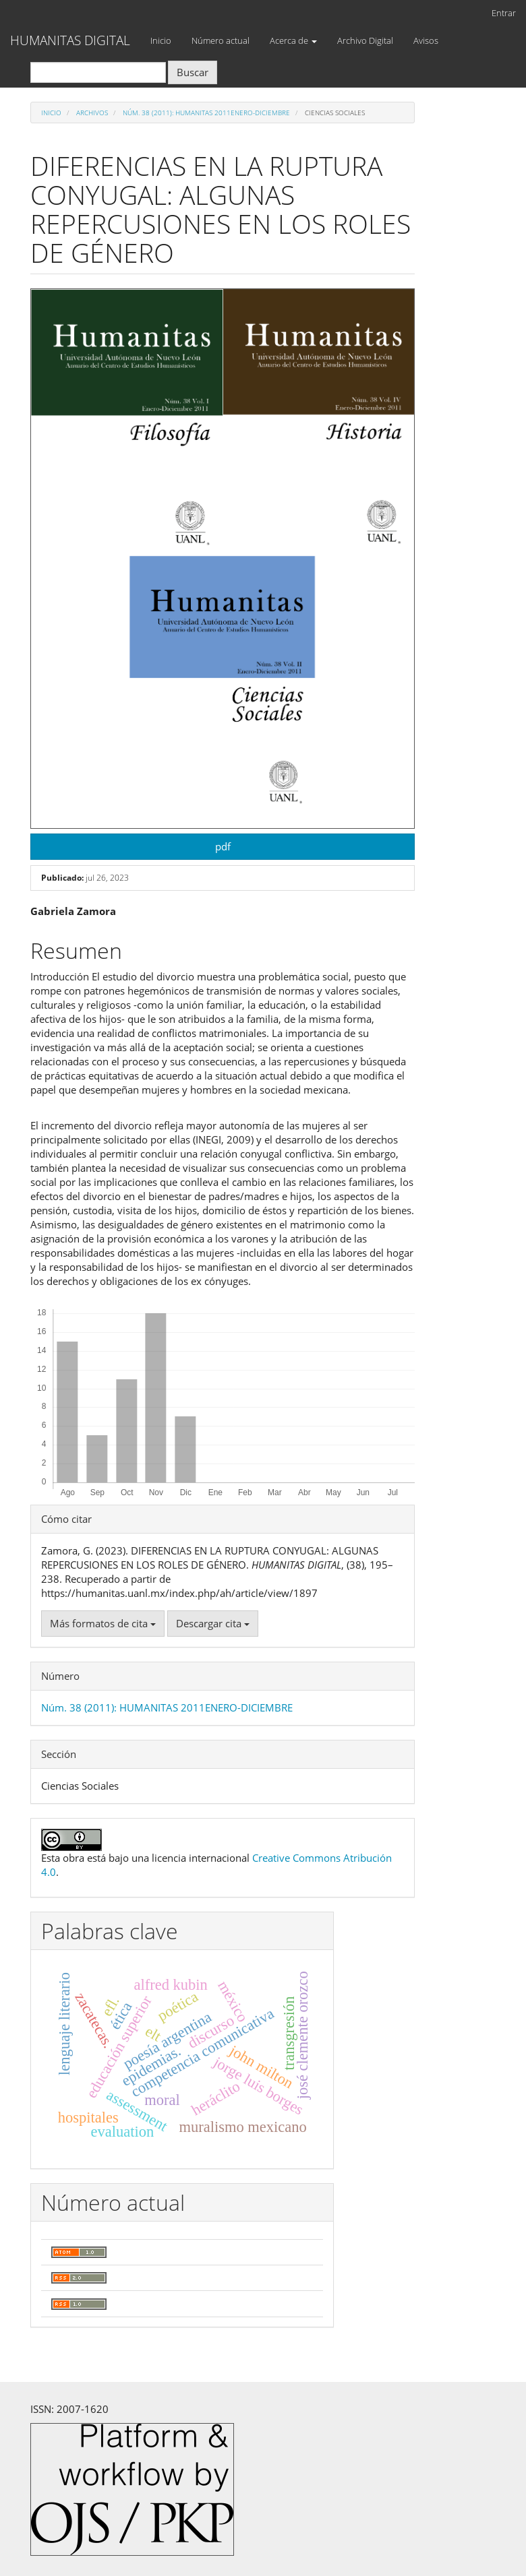 The height and width of the screenshot is (2576, 526). Describe the element at coordinates (192, 72) in the screenshot. I see `Buscar` at that location.